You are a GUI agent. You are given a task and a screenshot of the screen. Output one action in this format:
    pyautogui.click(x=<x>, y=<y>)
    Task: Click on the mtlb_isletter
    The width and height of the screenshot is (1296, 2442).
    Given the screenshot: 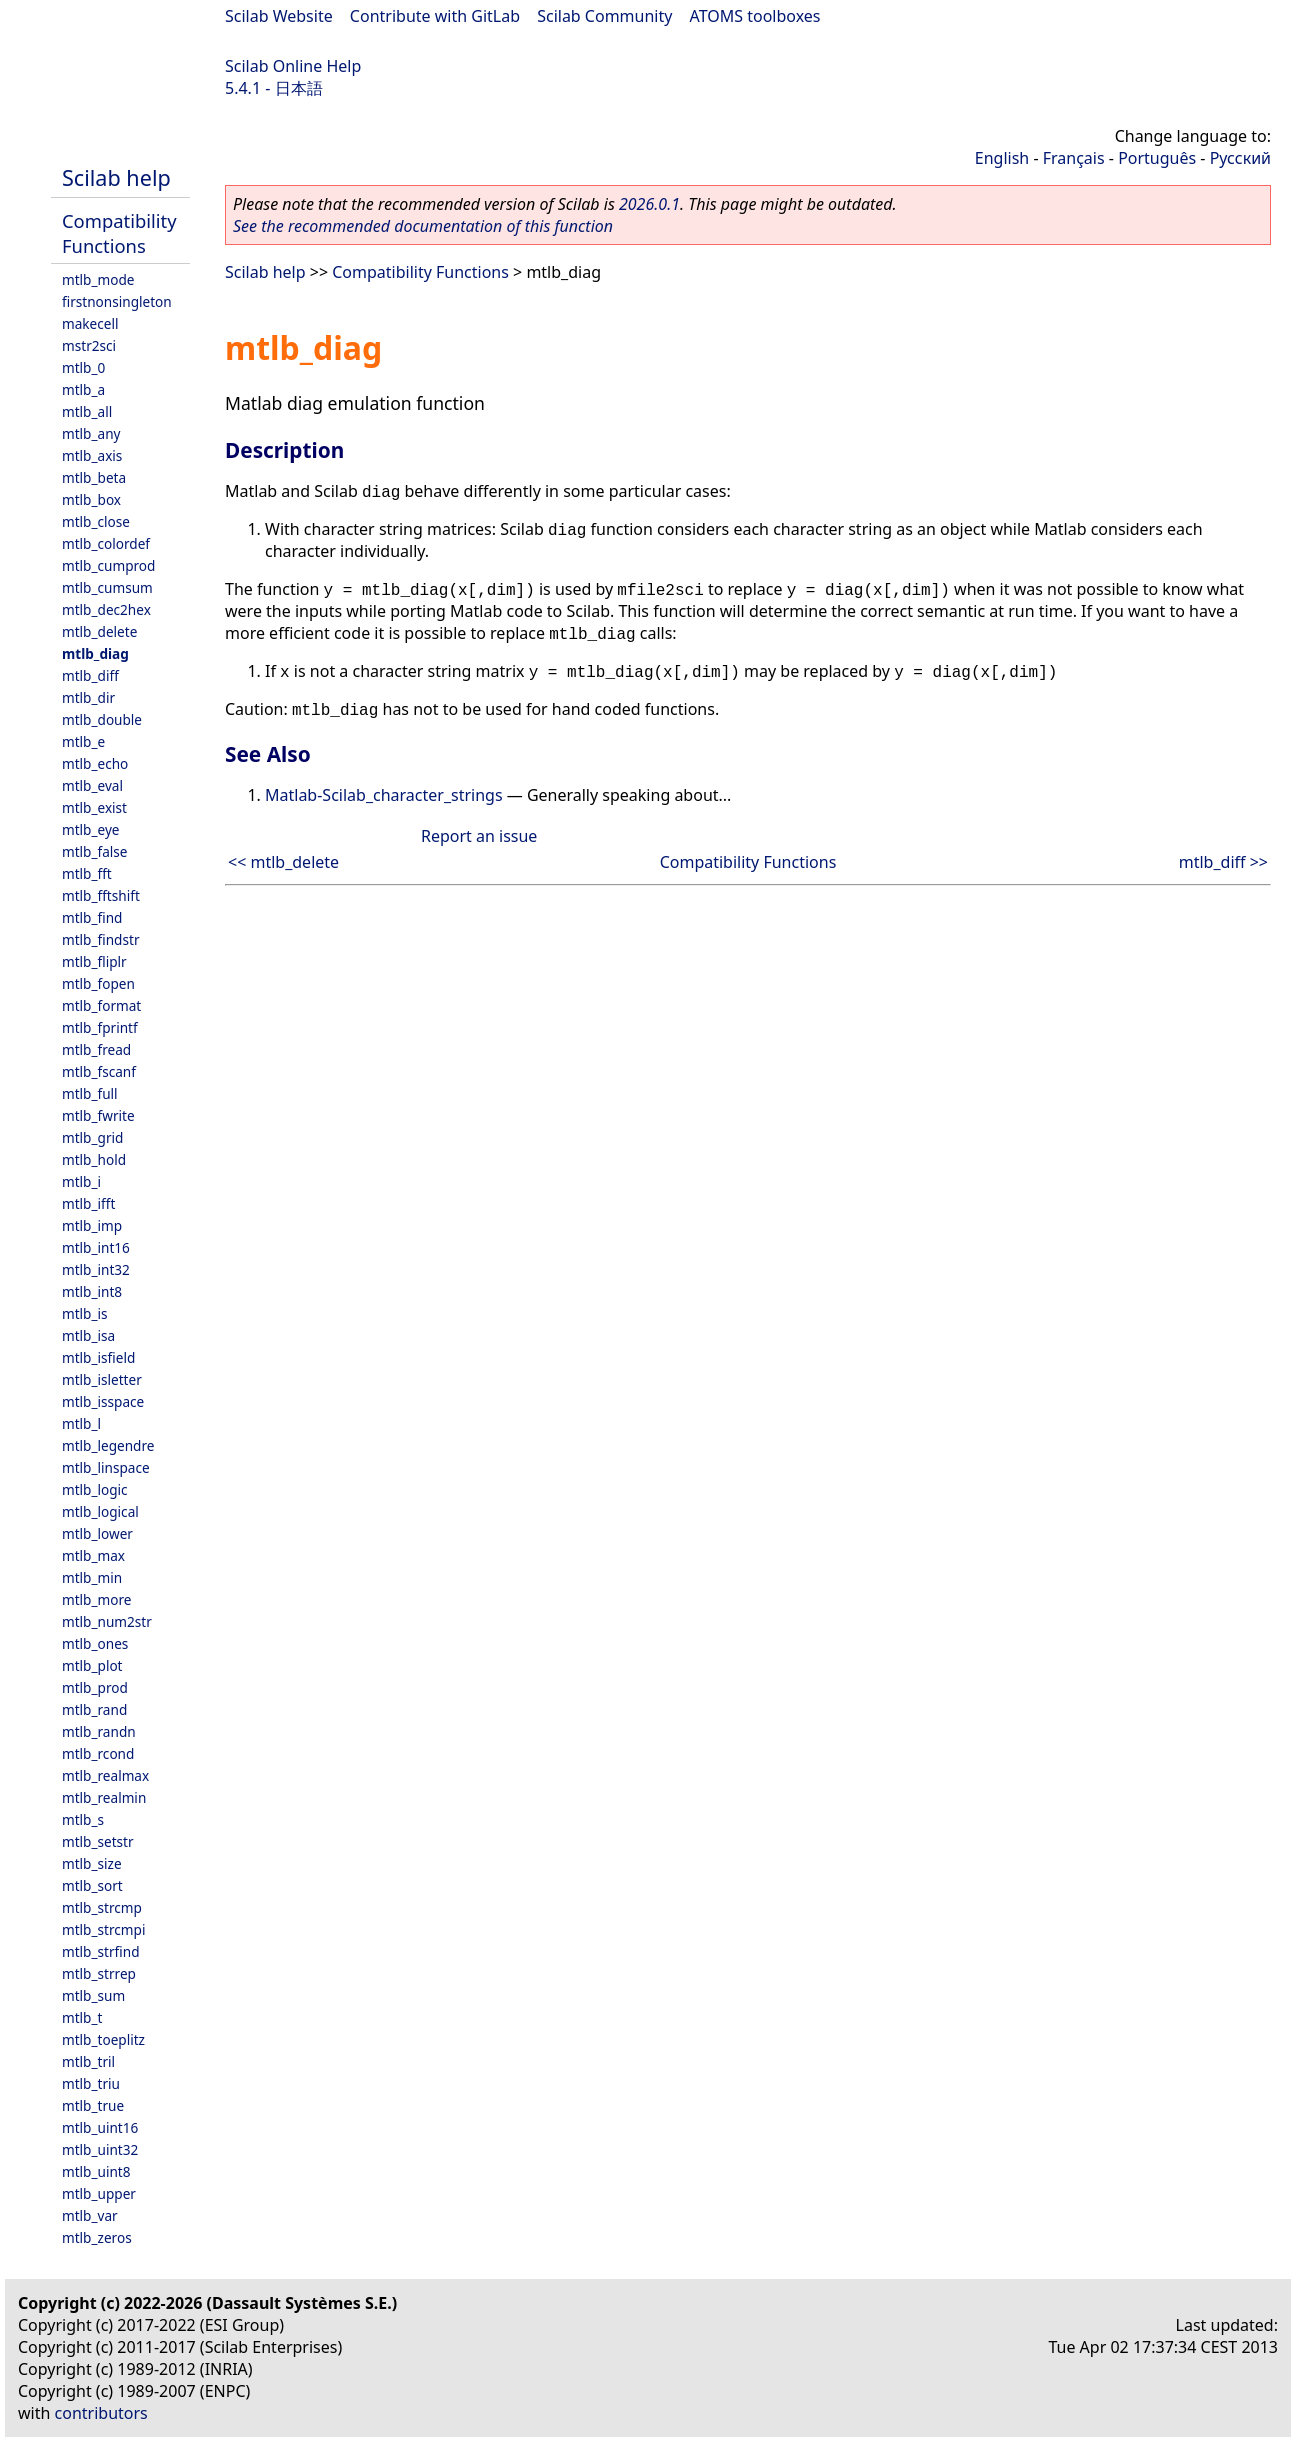 What is the action you would take?
    pyautogui.click(x=102, y=1379)
    